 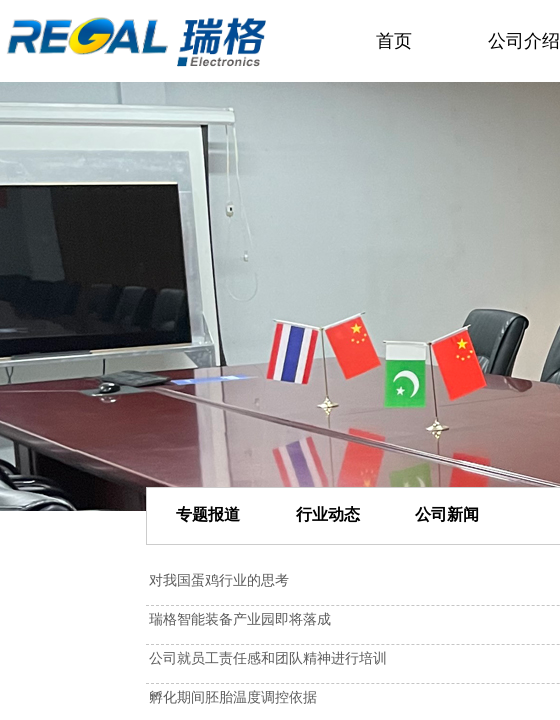 I want to click on 孵化期间胚胎温度调控依据, so click(x=233, y=697).